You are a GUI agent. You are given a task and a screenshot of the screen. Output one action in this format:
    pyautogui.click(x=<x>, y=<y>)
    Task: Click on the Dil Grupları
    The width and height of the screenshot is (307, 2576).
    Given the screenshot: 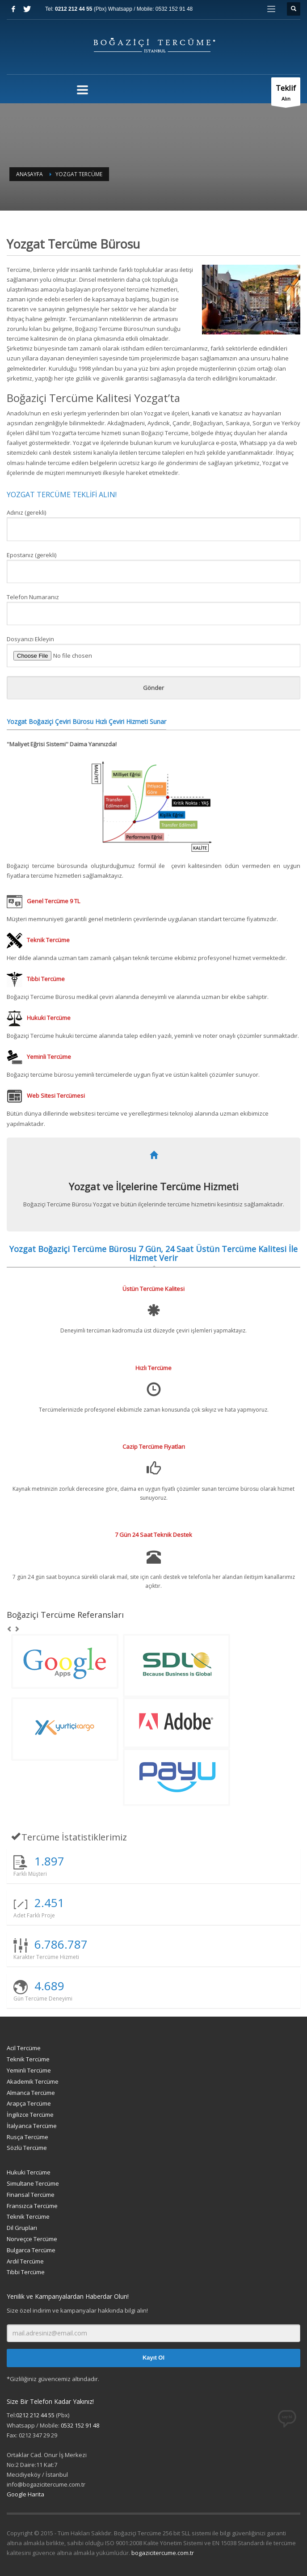 What is the action you would take?
    pyautogui.click(x=22, y=2228)
    